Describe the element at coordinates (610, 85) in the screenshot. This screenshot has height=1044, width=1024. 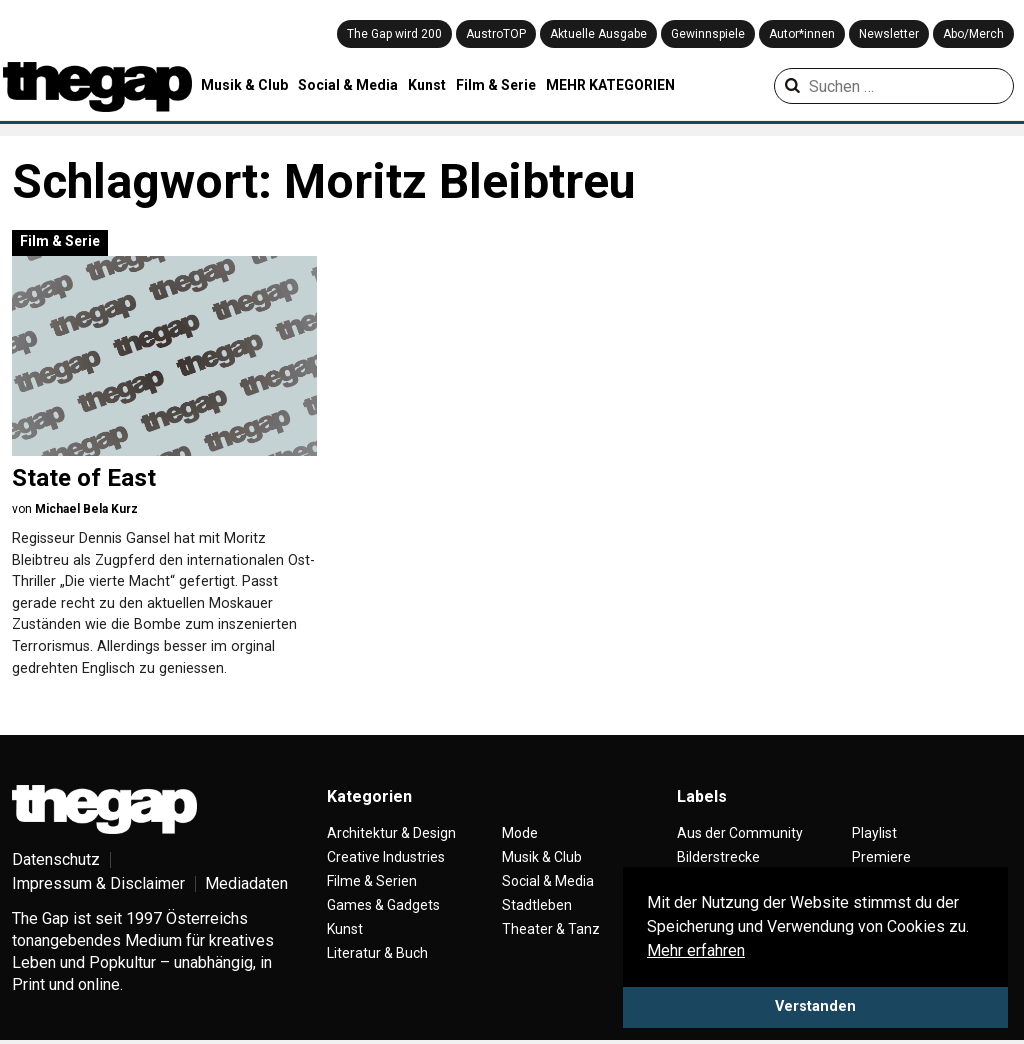
I see `MEHR KATEGORIEN` at that location.